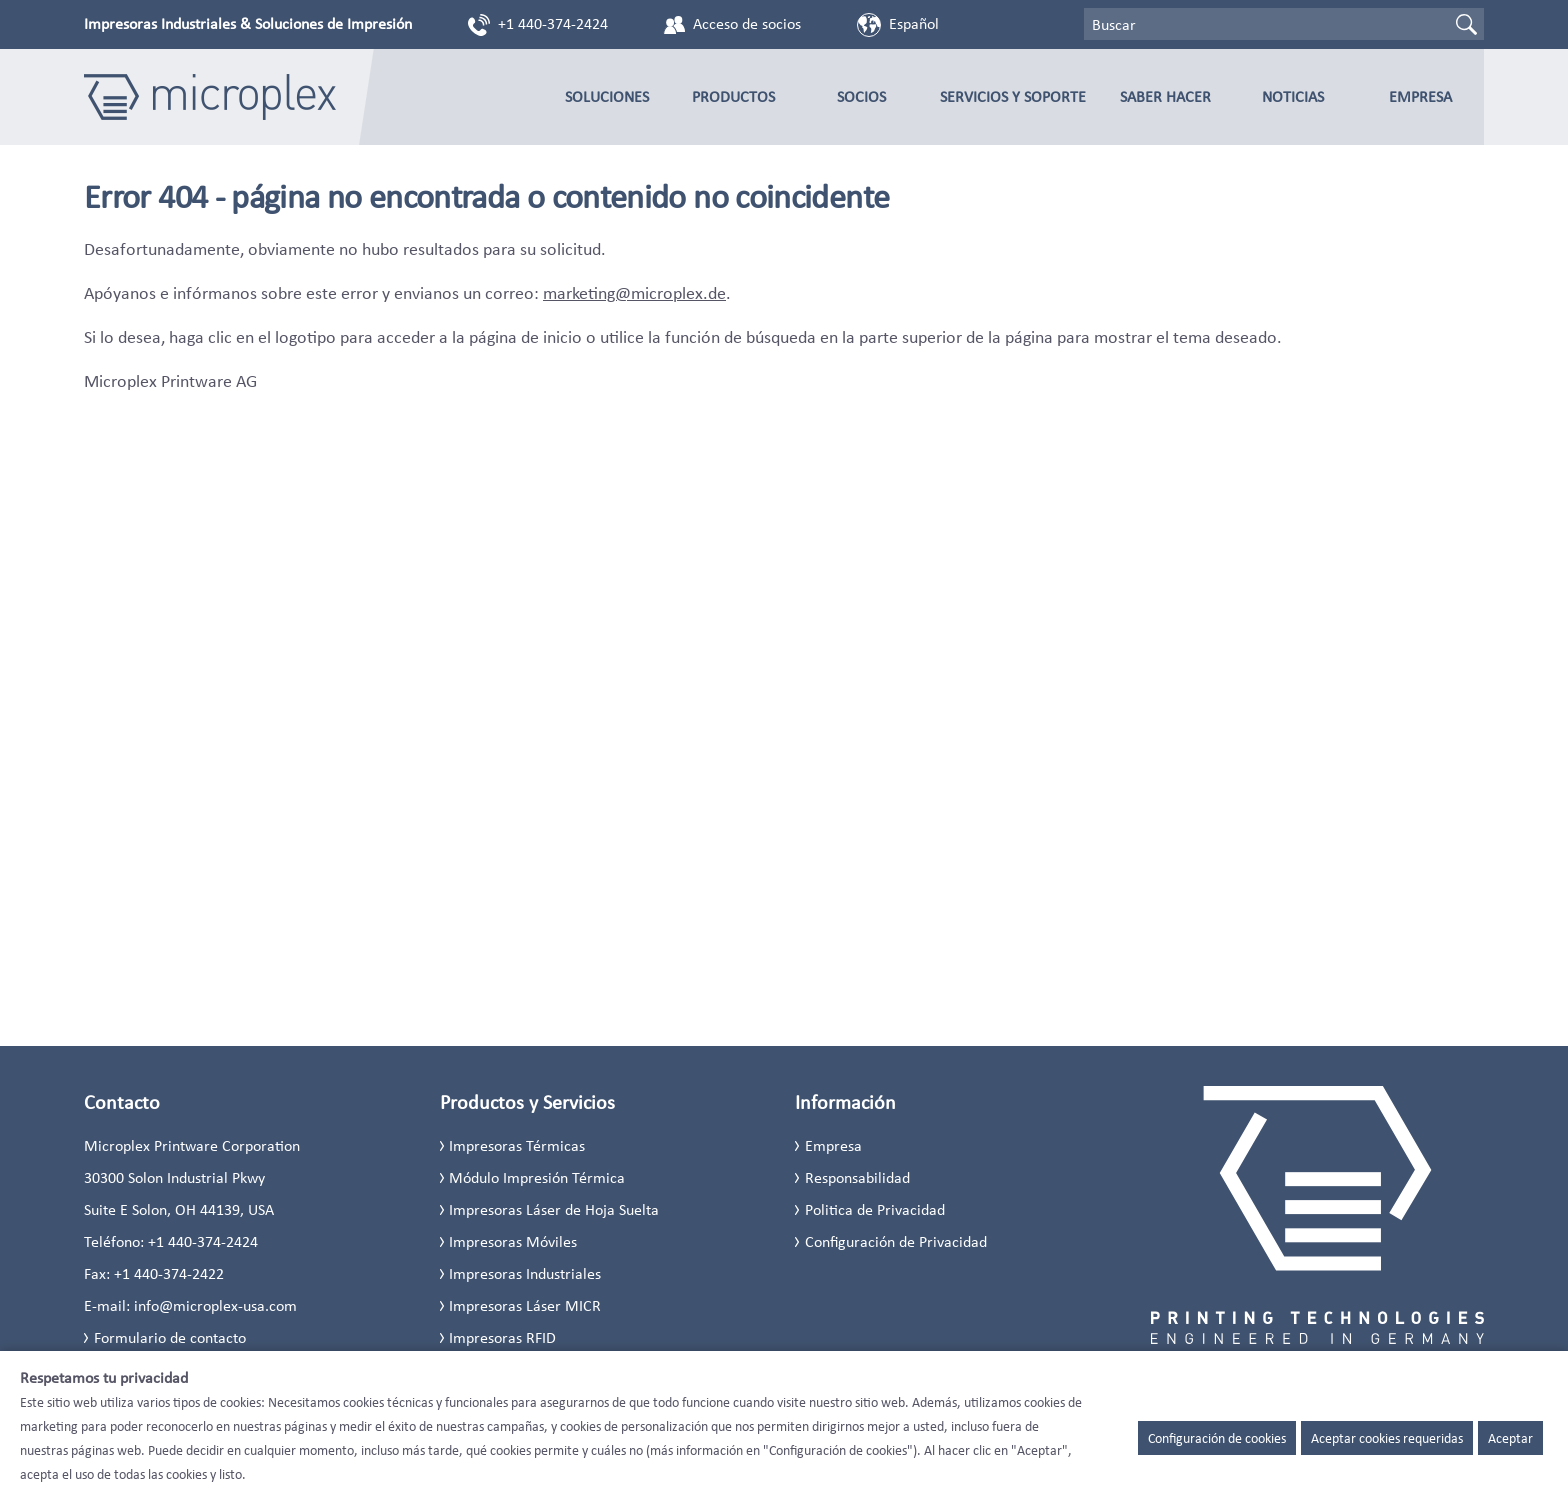  What do you see at coordinates (537, 1177) in the screenshot?
I see `Módulo Impresión Térmica` at bounding box center [537, 1177].